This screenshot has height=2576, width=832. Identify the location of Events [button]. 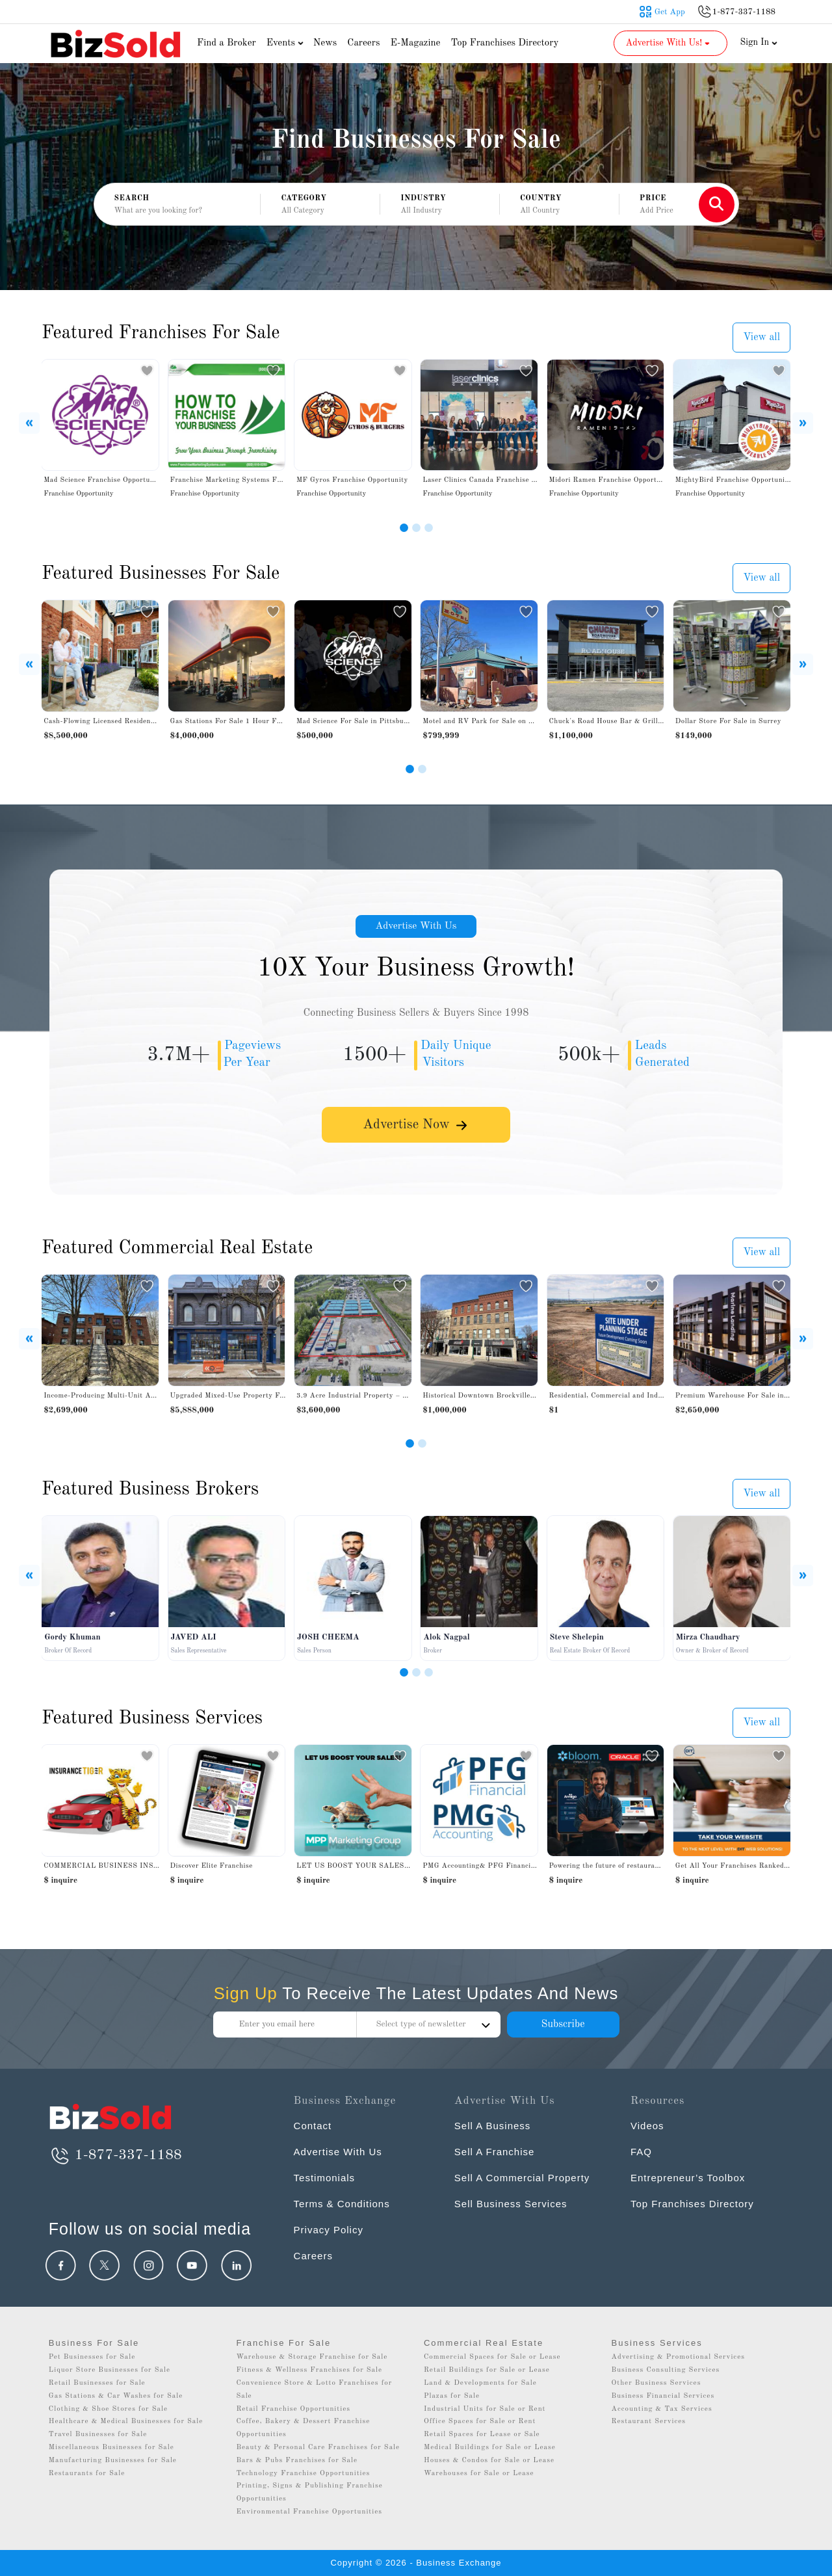
(286, 43).